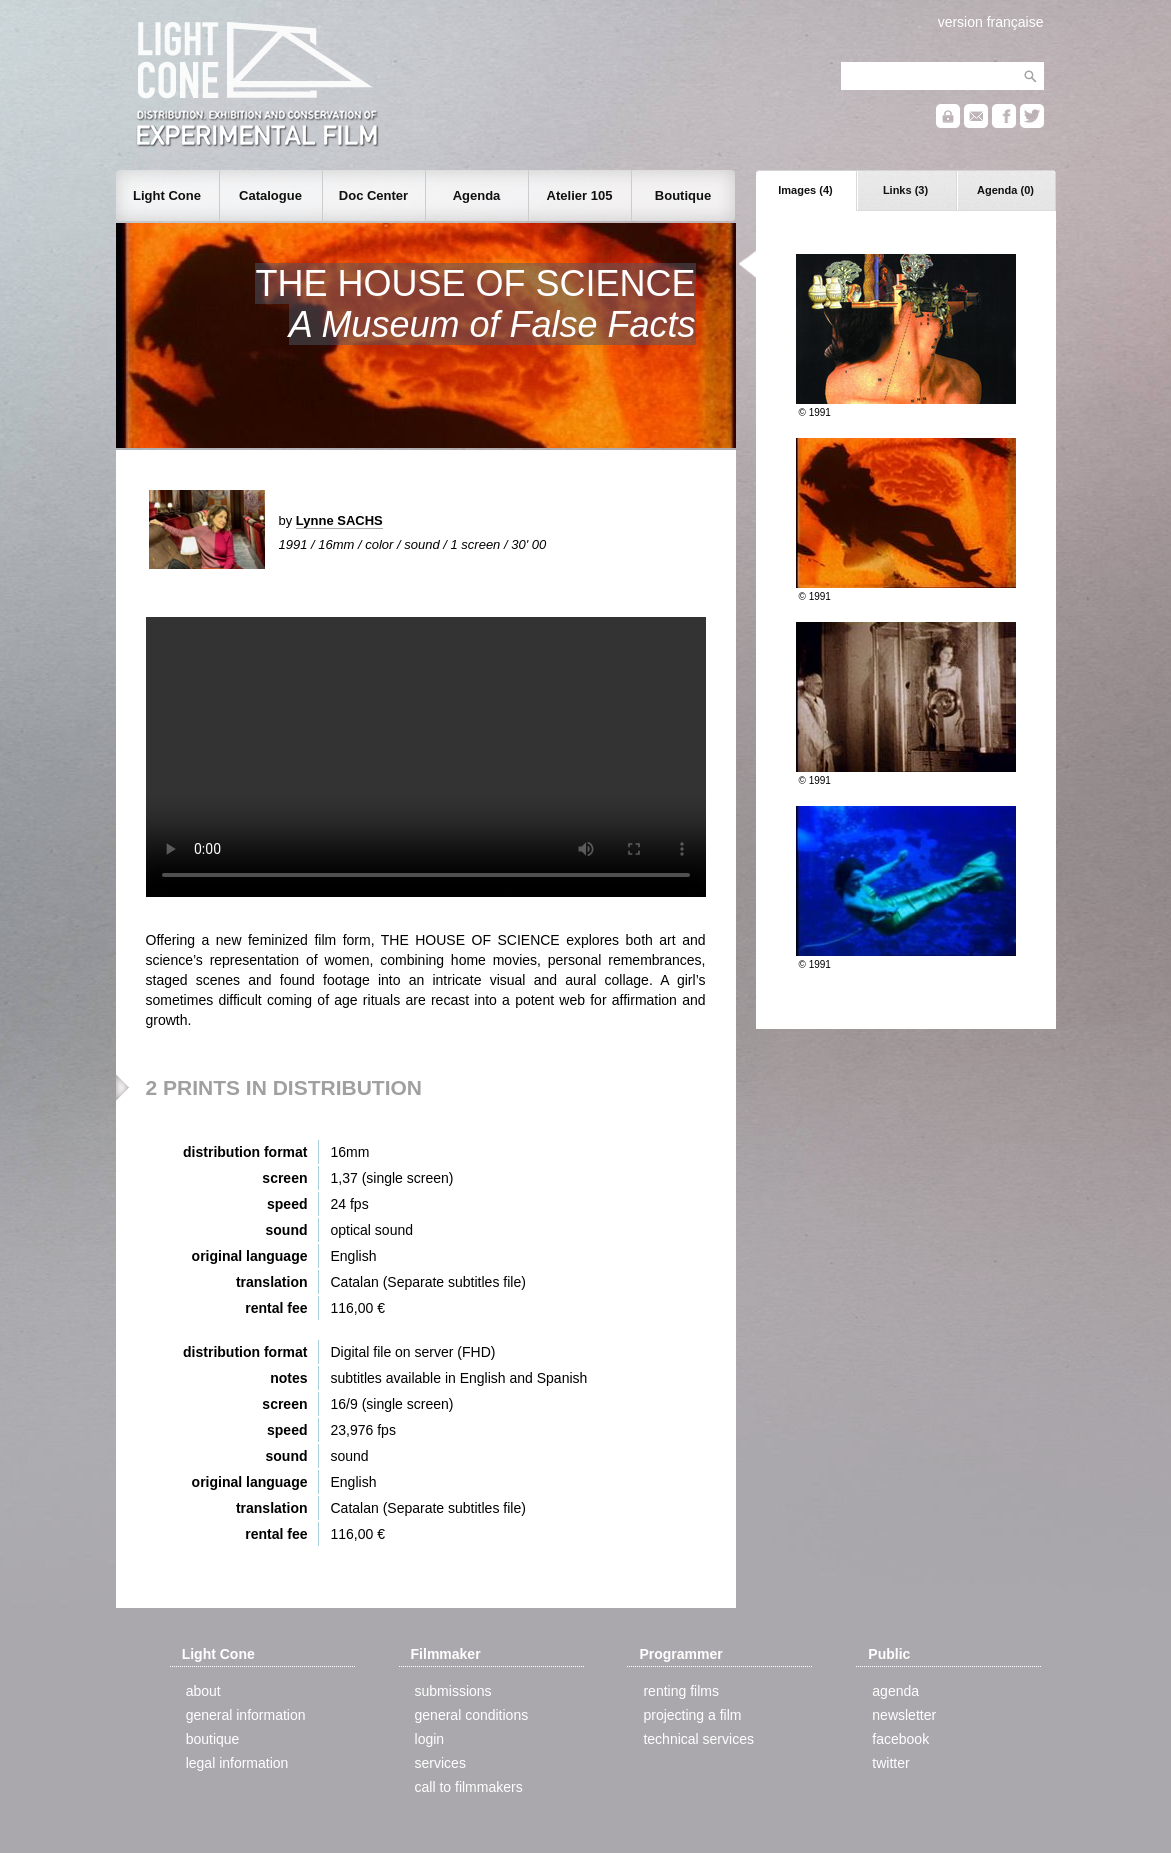 The height and width of the screenshot is (1853, 1171). I want to click on Lynne SACHS, so click(339, 520).